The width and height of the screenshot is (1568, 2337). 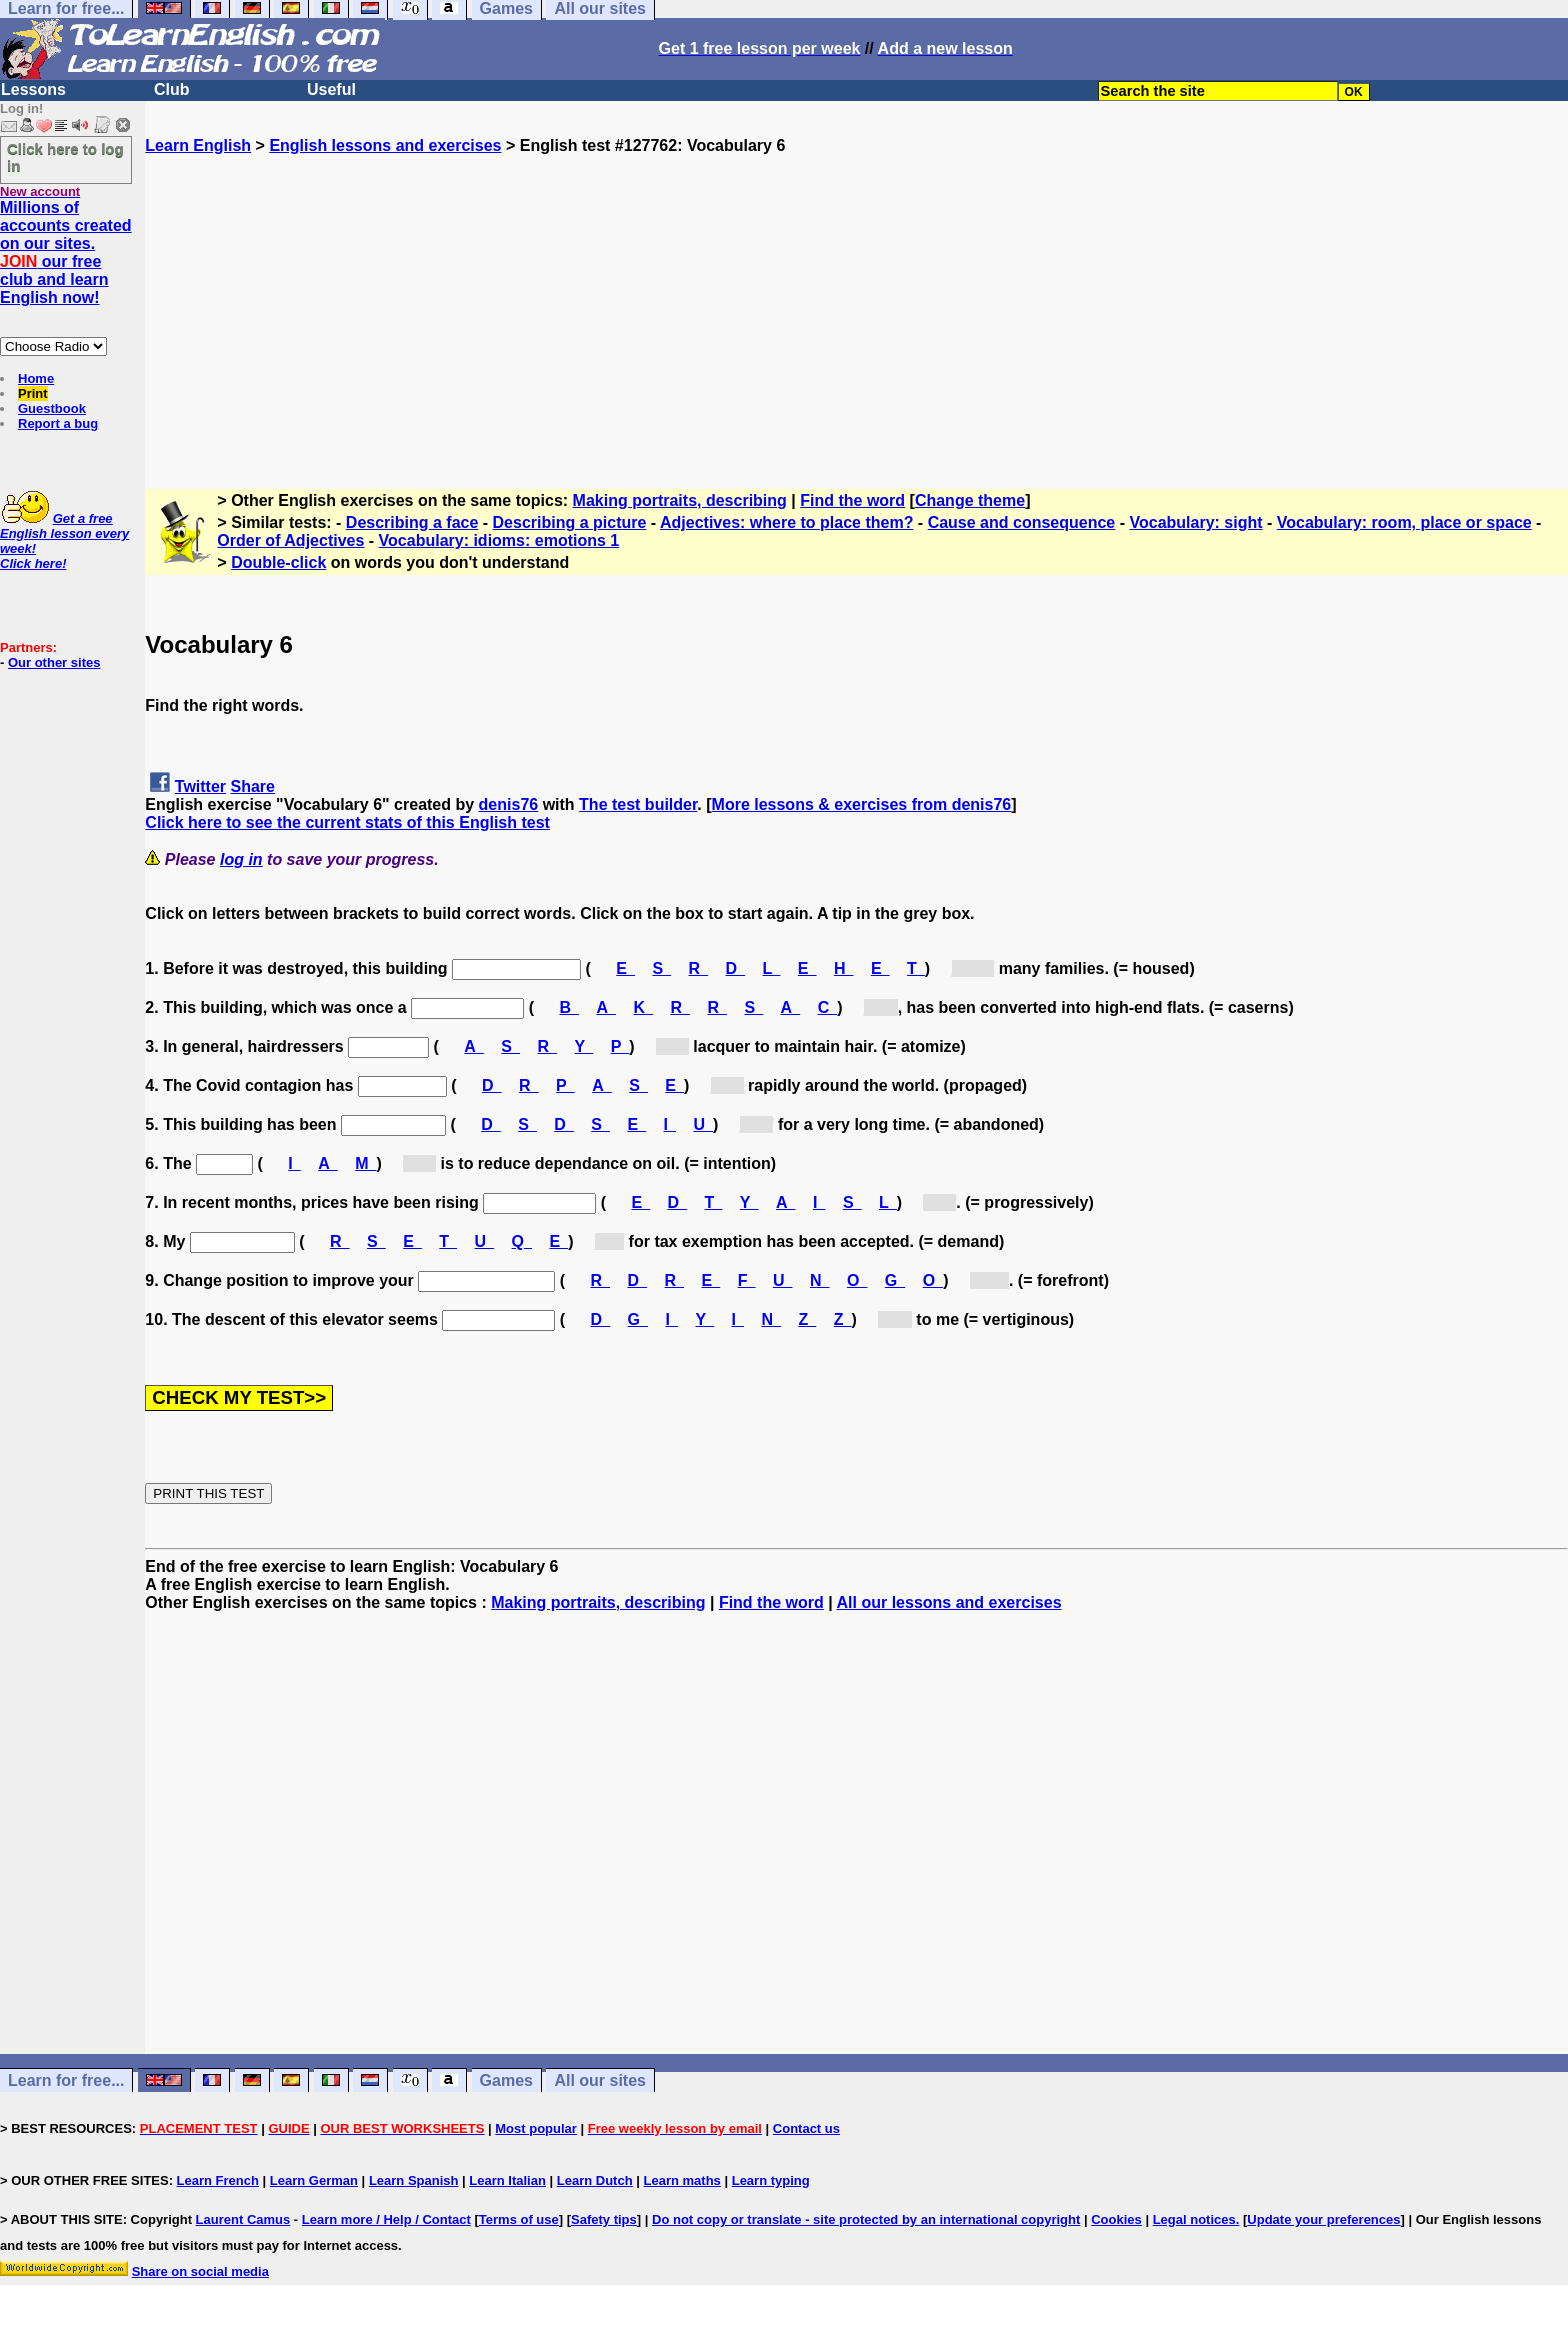 I want to click on Laurent Camus, so click(x=243, y=2219).